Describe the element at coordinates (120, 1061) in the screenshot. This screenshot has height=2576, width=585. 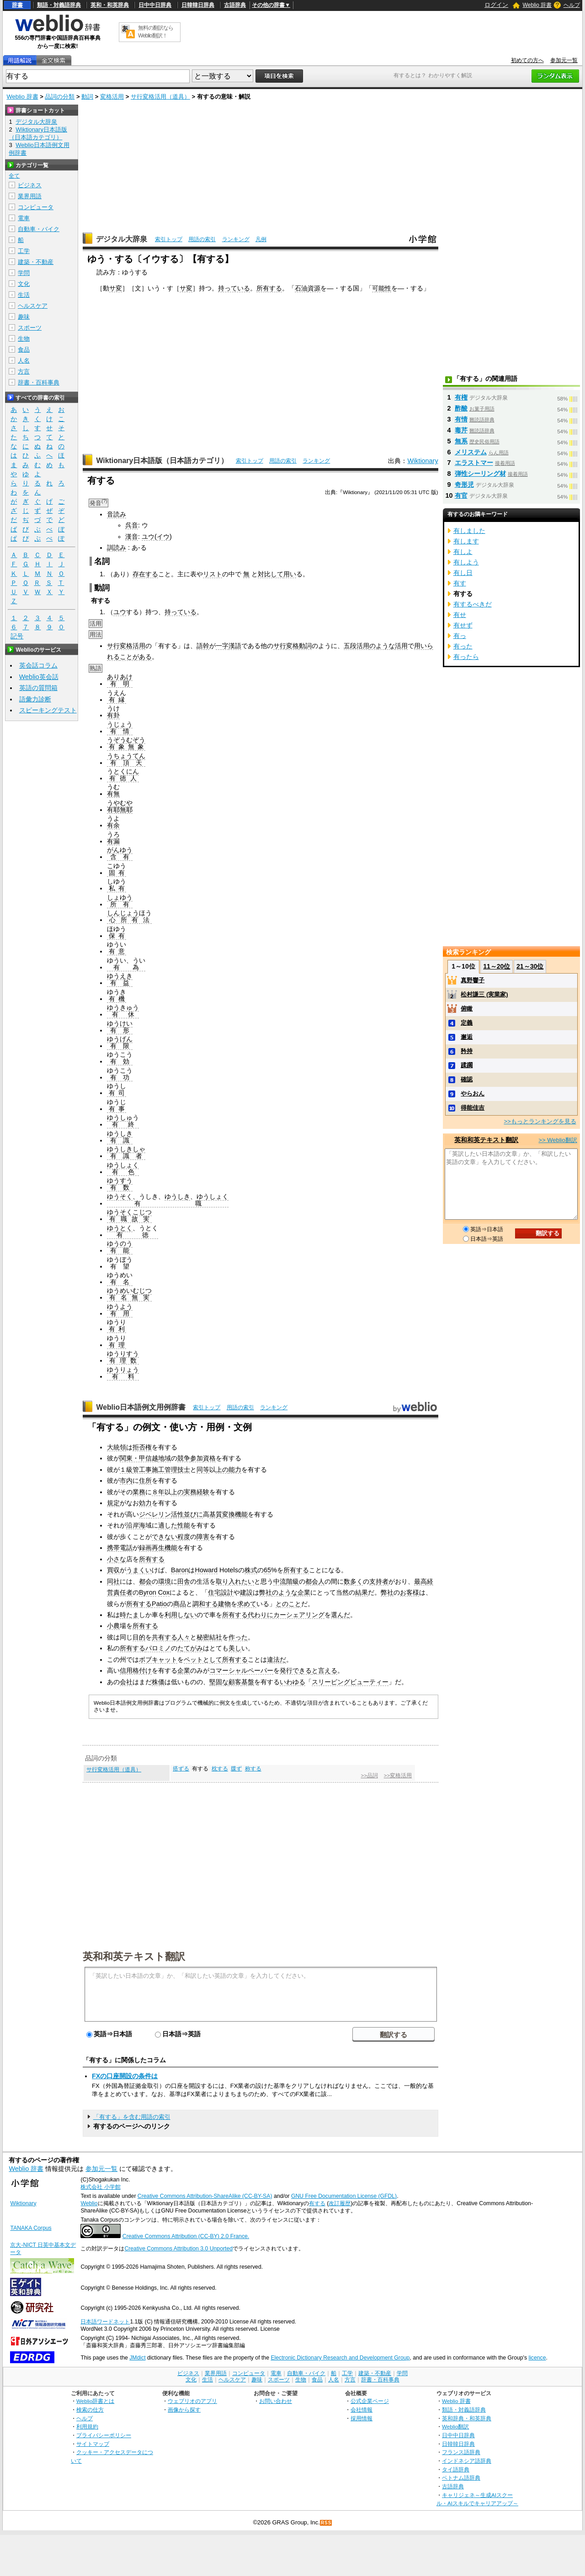
I see `有効` at that location.